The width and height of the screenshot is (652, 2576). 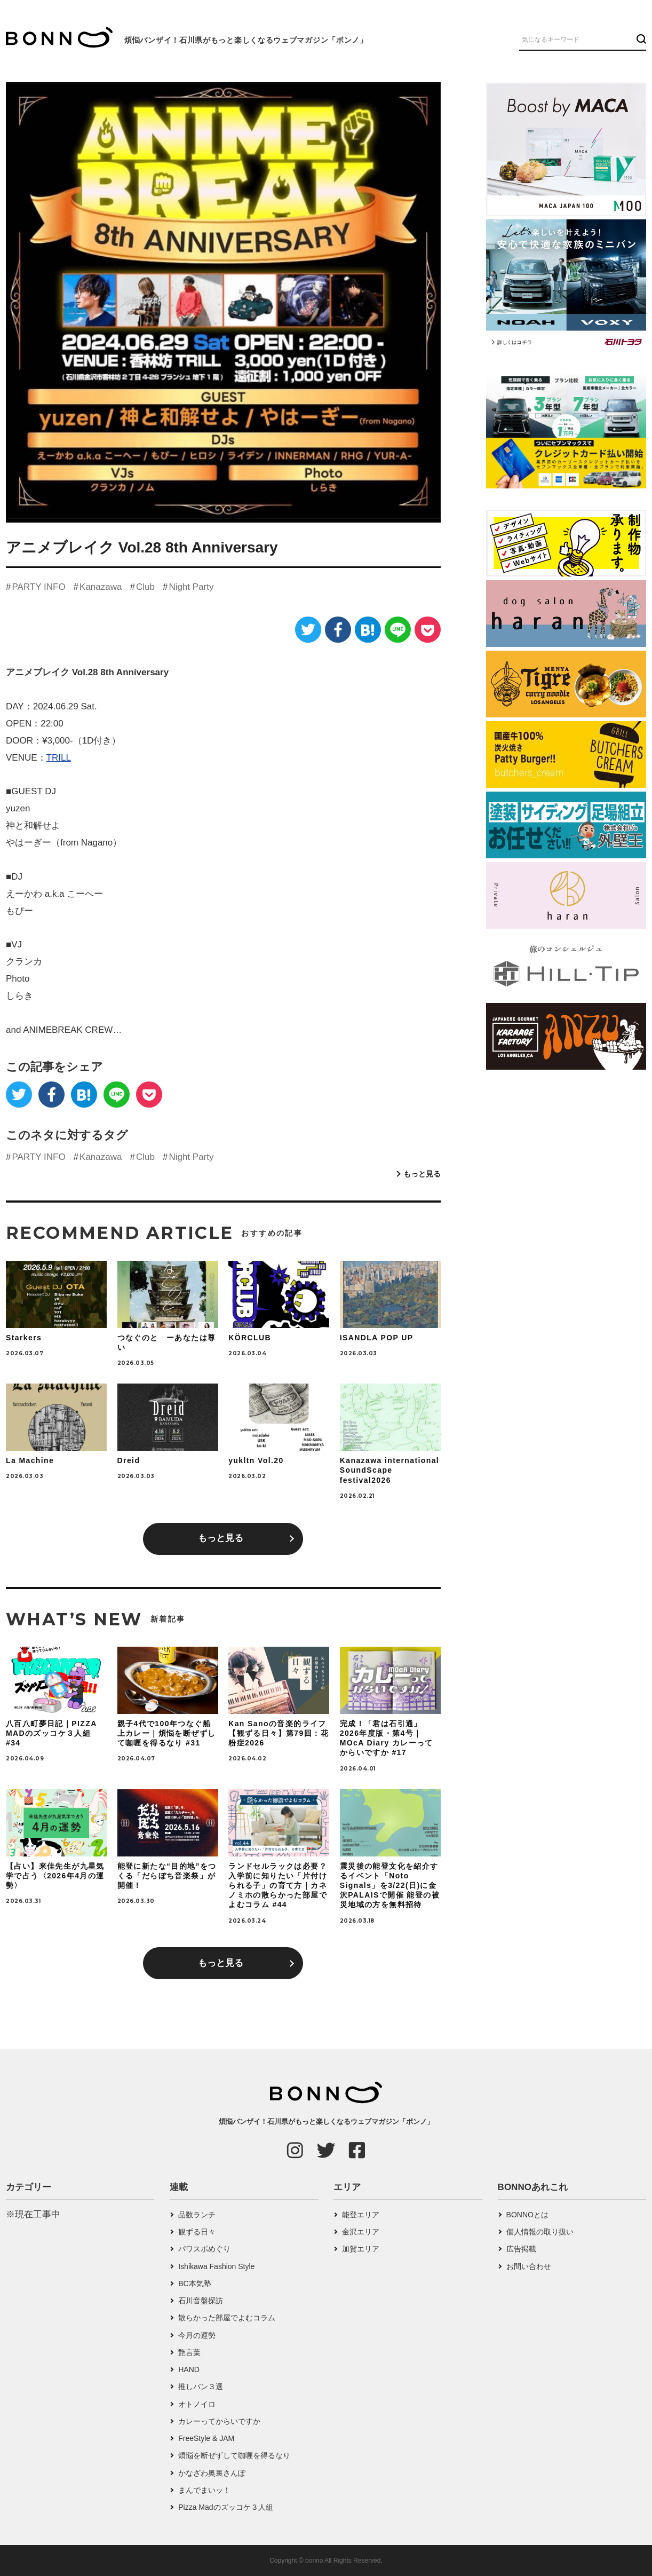 What do you see at coordinates (368, 630) in the screenshot?
I see `[はてなブックマーク]` at bounding box center [368, 630].